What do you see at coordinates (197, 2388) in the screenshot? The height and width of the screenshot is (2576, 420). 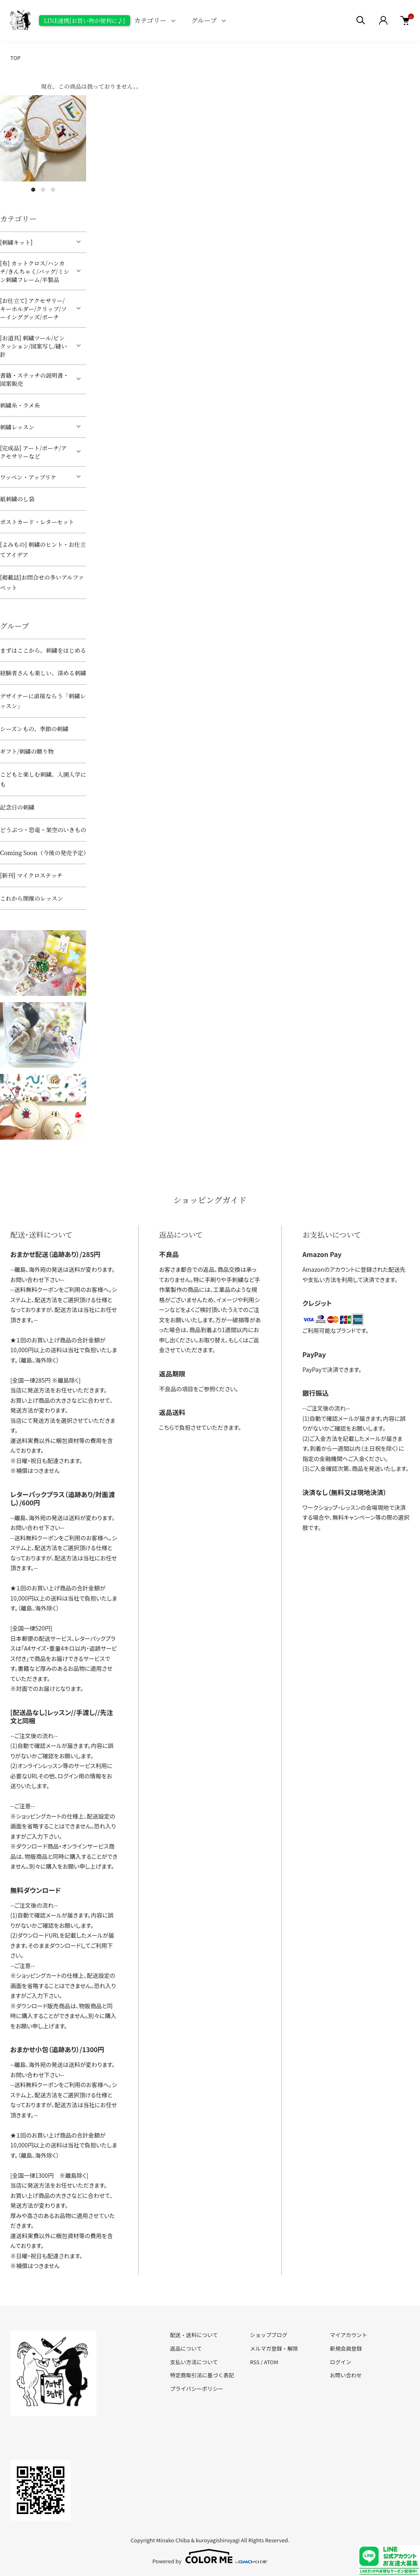 I see `プライバシーポリシー` at bounding box center [197, 2388].